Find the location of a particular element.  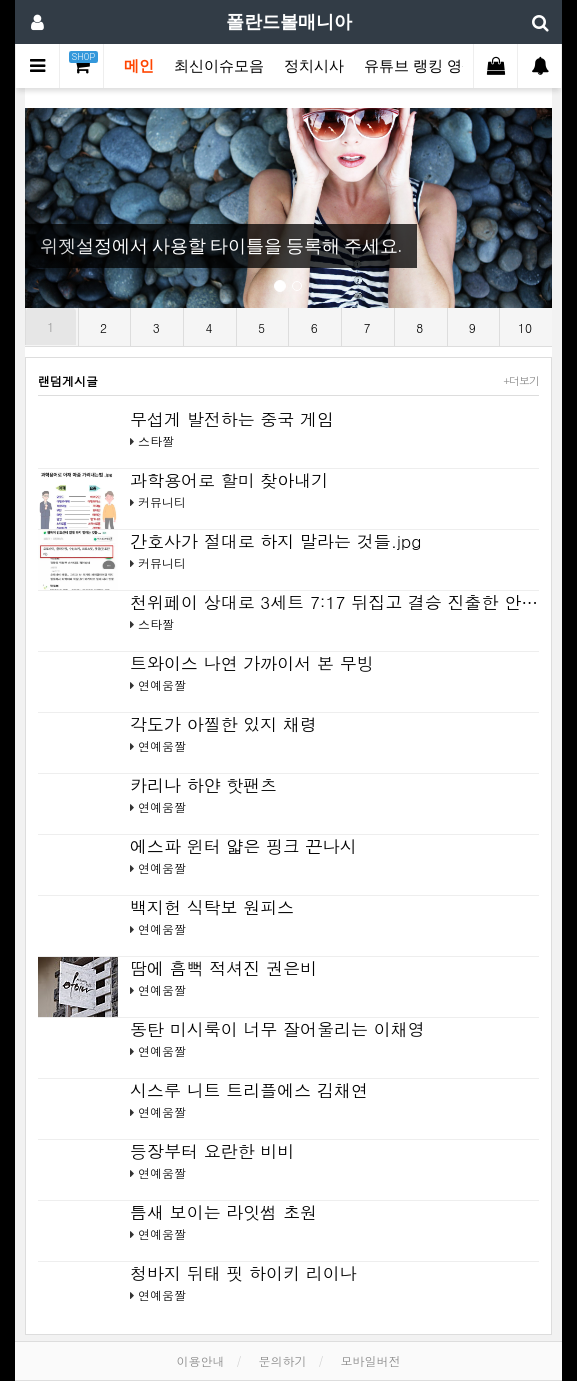

무섭게 발전하는 중국 게임 is located at coordinates (232, 419).